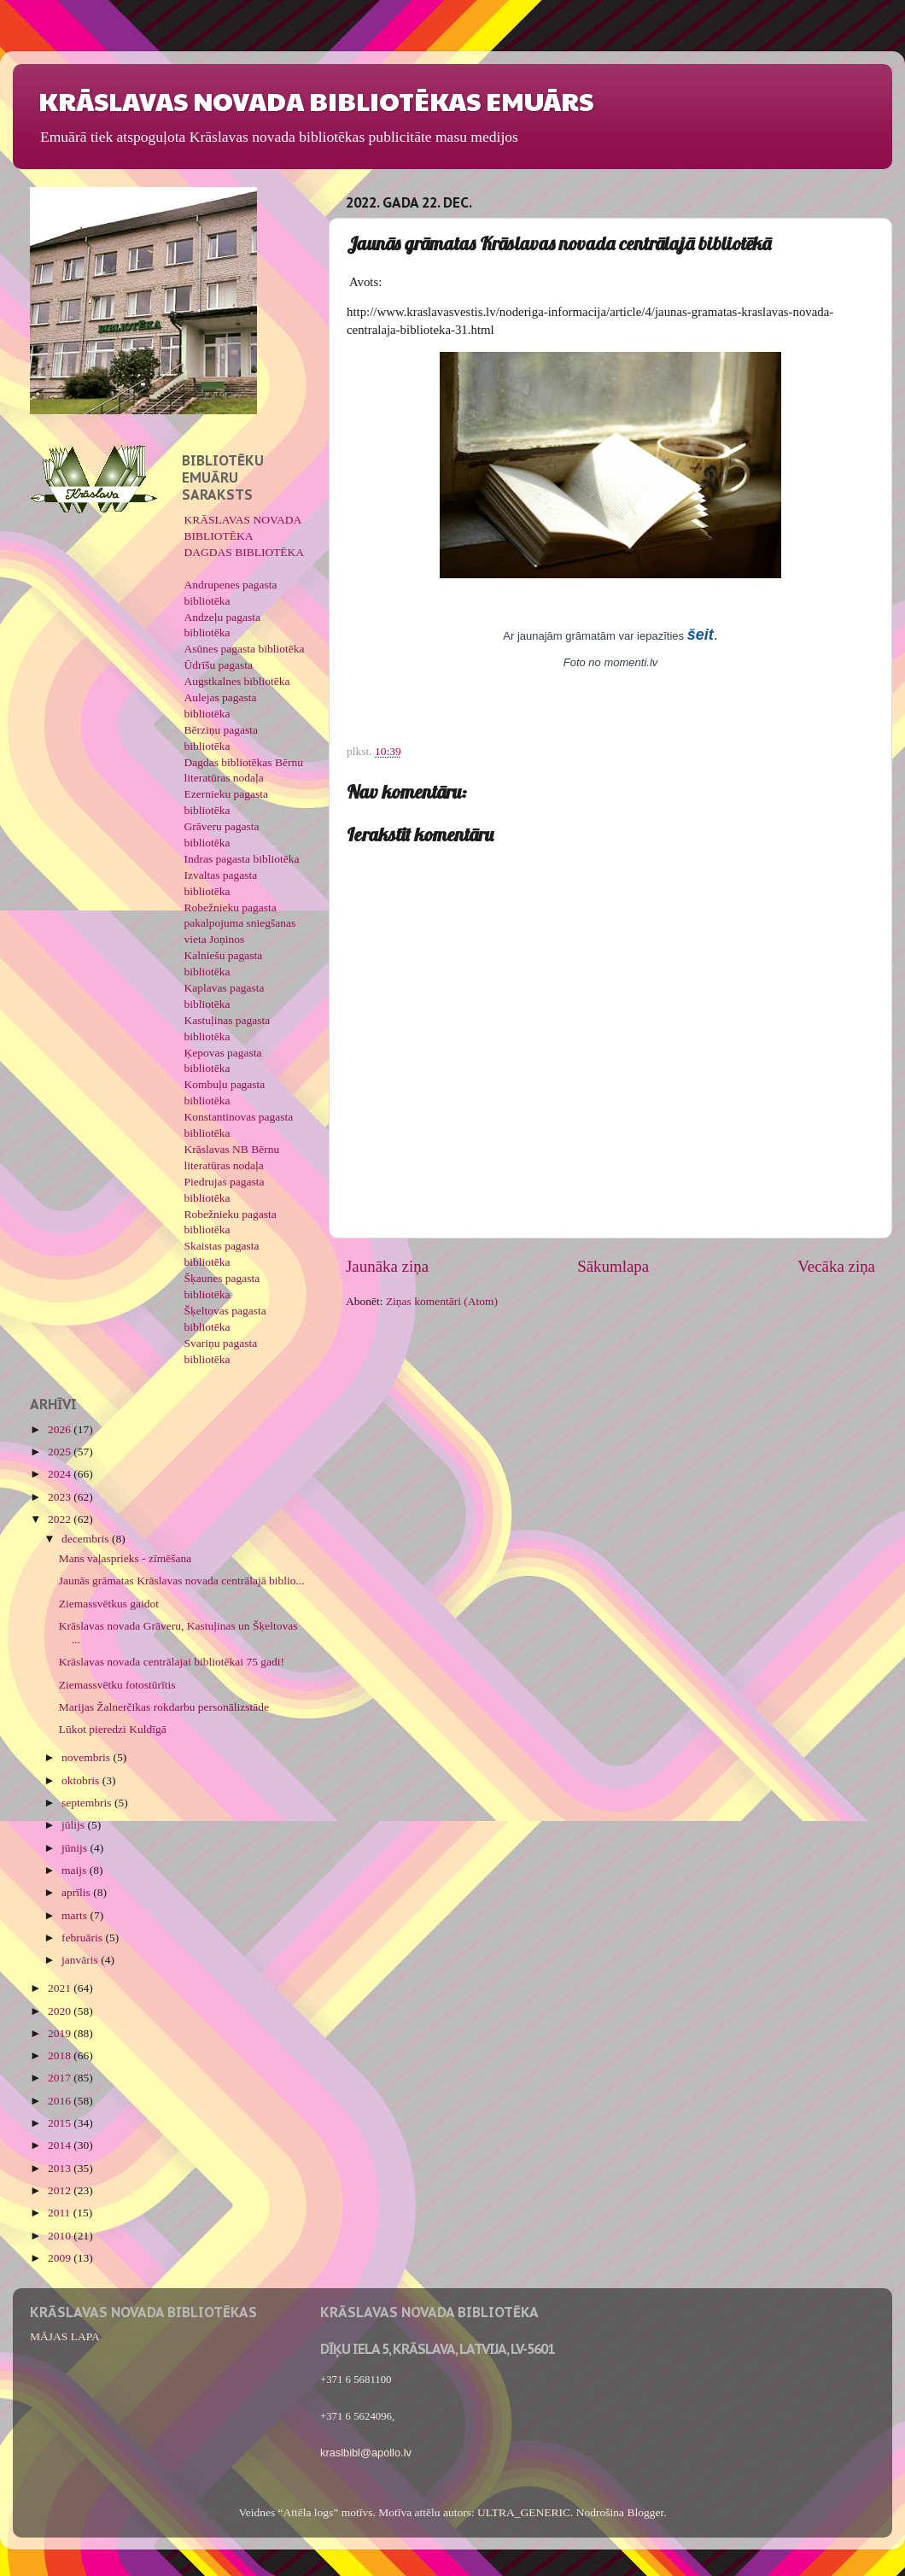 This screenshot has height=2576, width=905. Describe the element at coordinates (171, 1661) in the screenshot. I see `Krāslavas novada centrālajai bibliotēkai 75 gadi!` at that location.